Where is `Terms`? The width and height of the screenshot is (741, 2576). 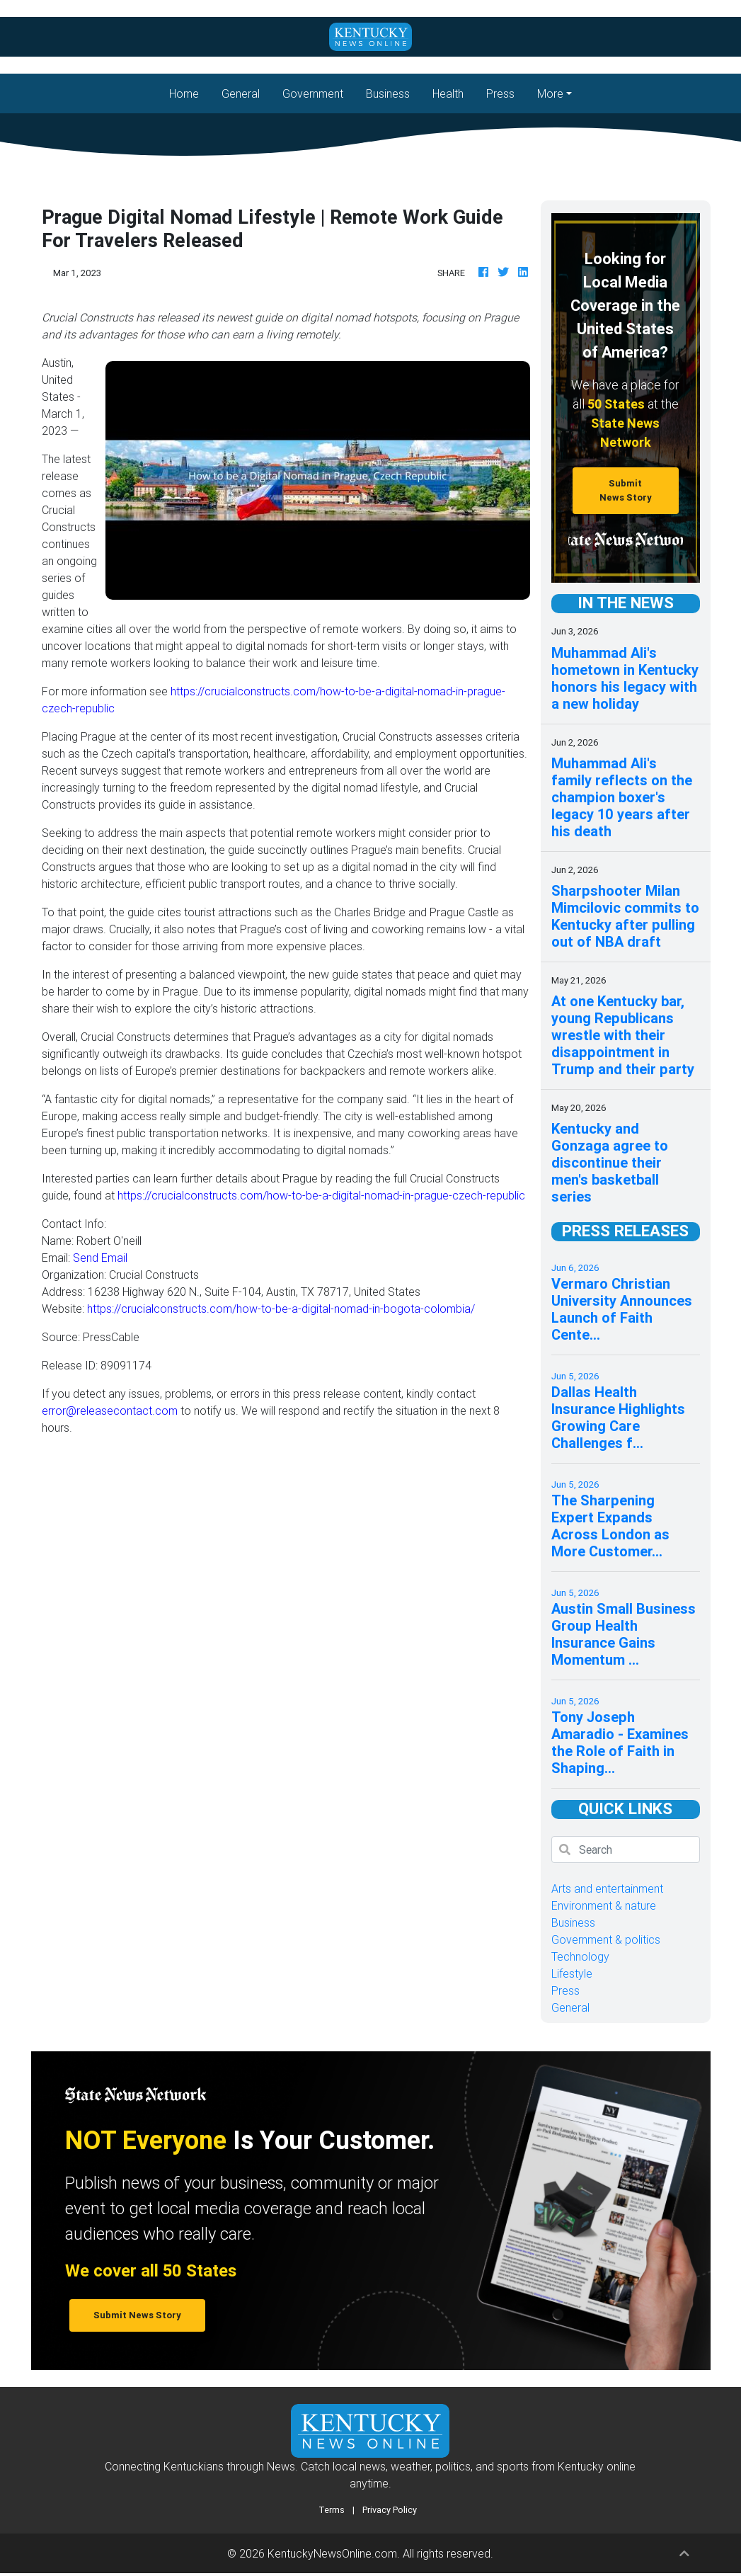
Terms is located at coordinates (331, 2510).